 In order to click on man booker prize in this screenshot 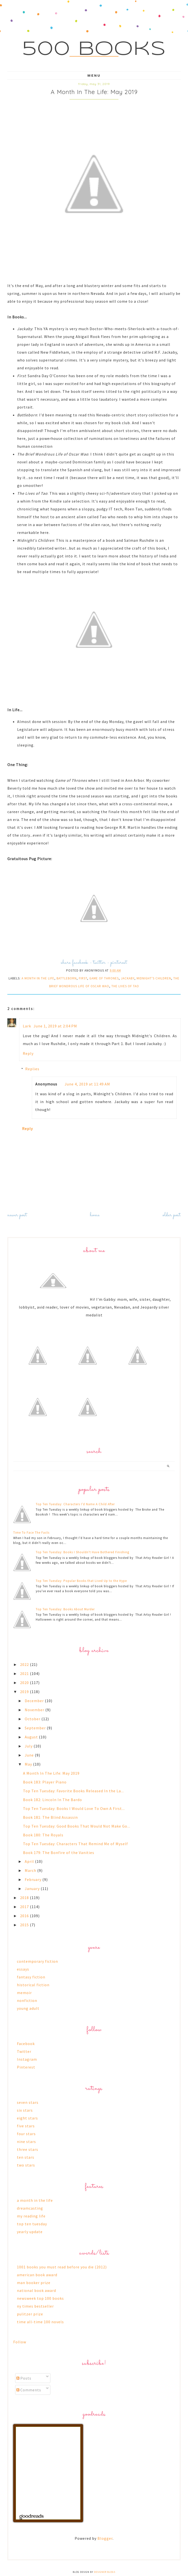, I will do `click(33, 2282)`.